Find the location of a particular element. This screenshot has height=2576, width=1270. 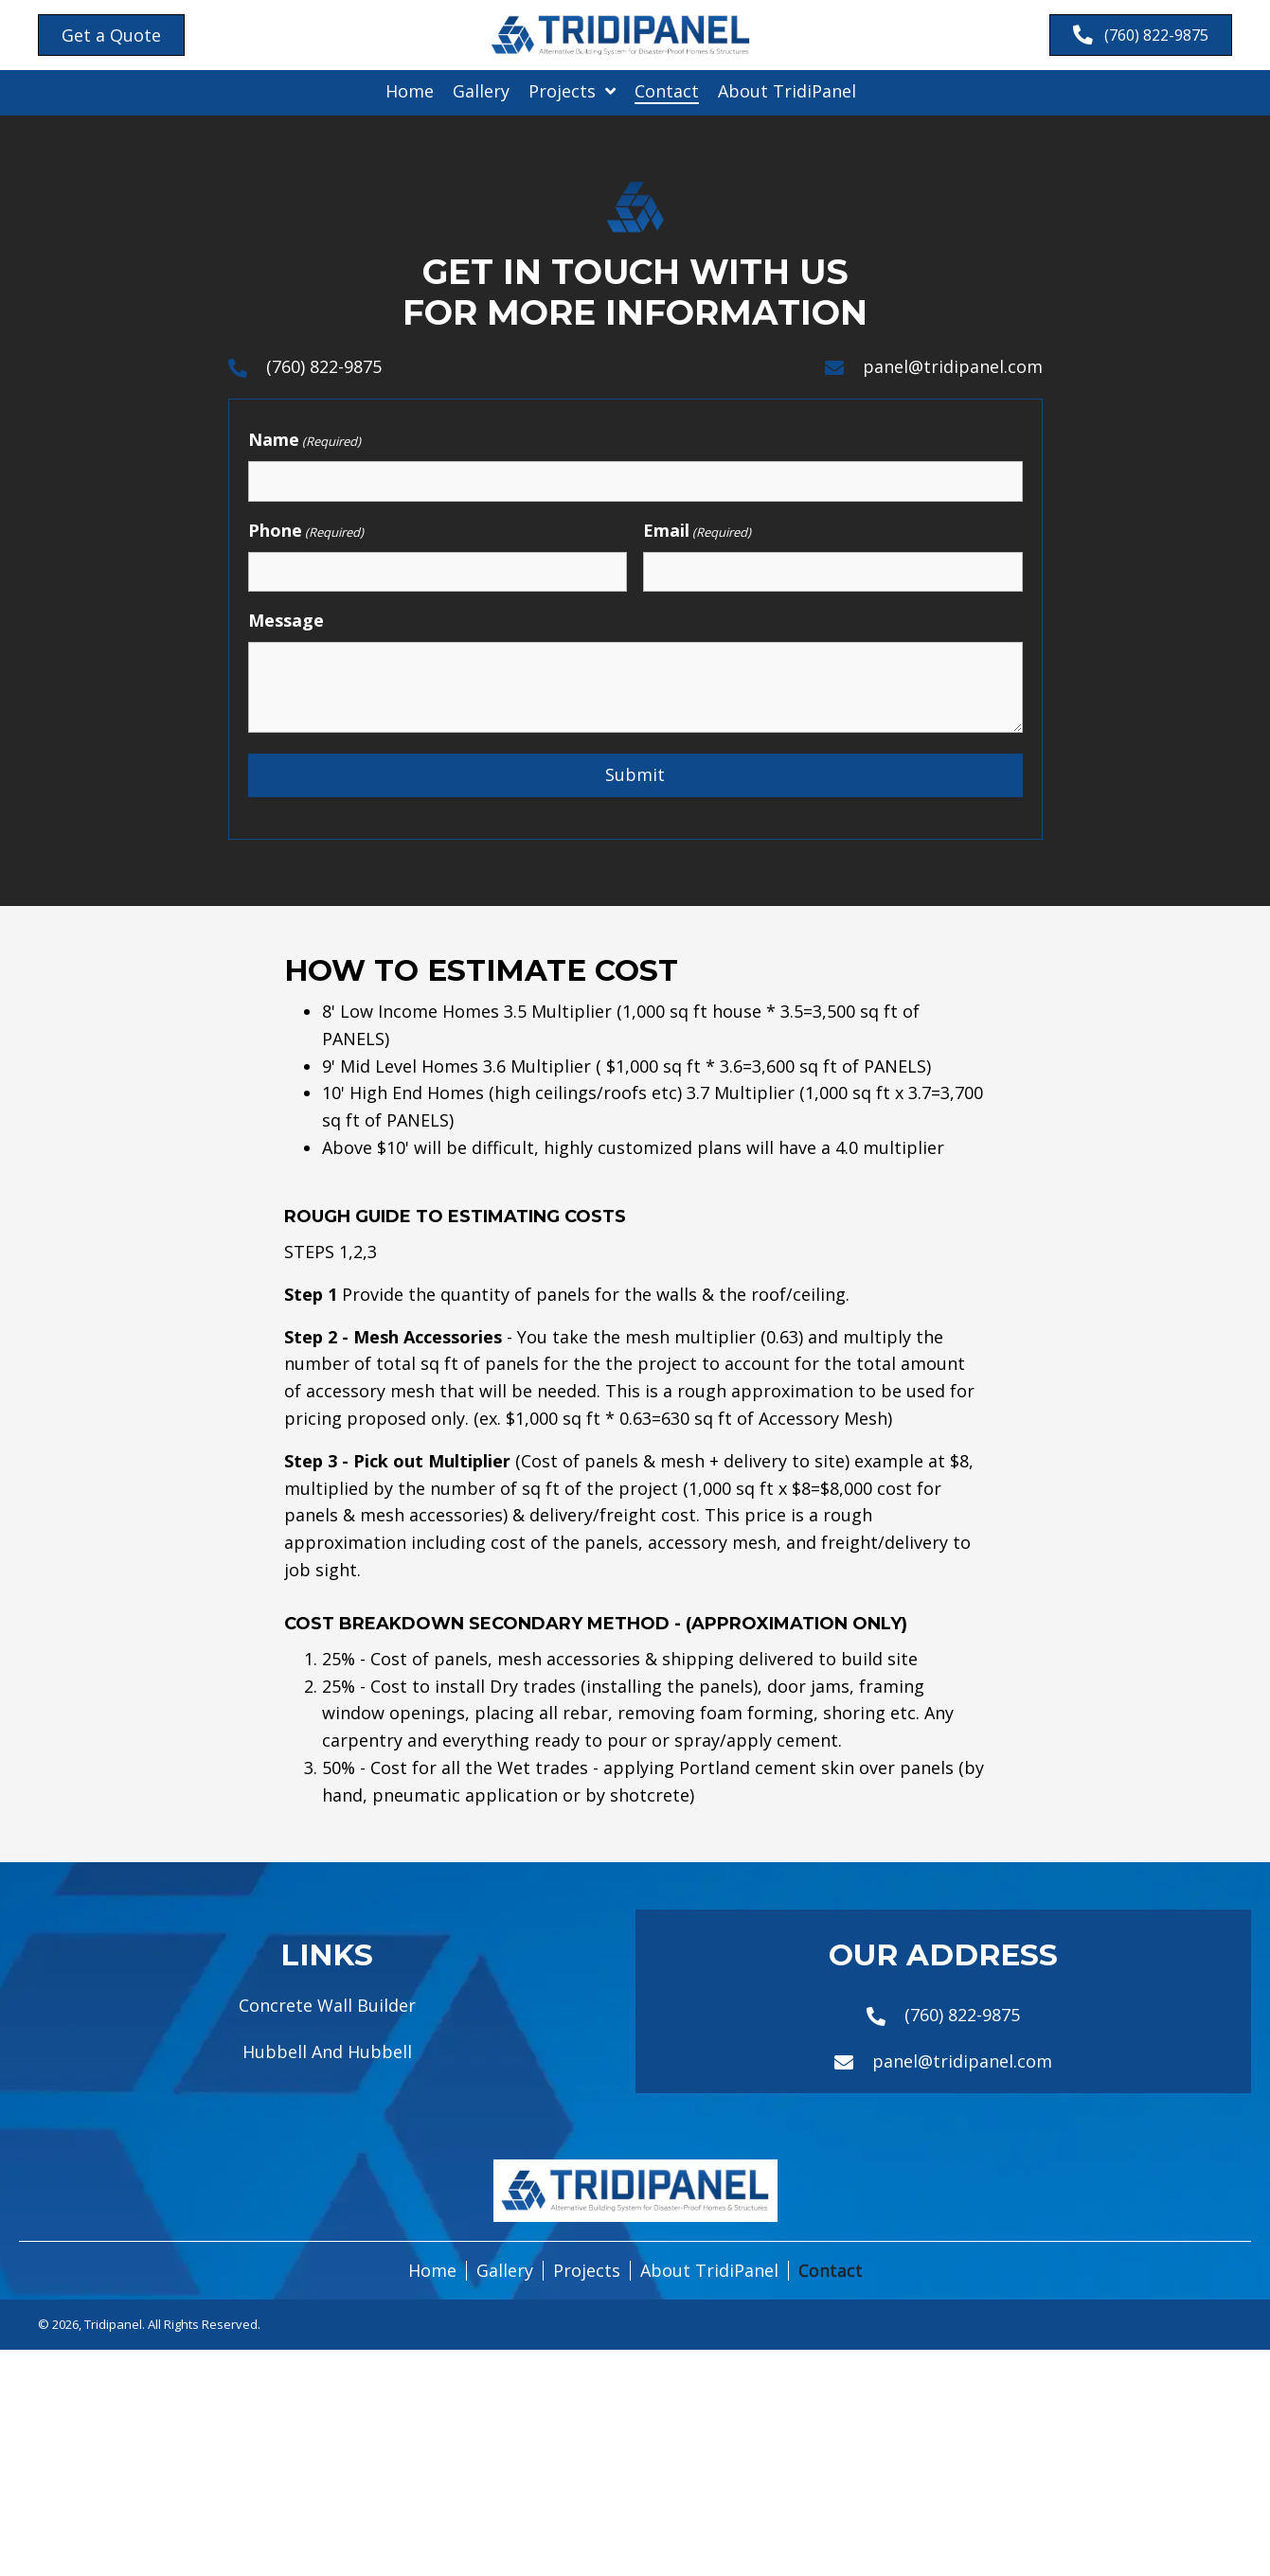

Phone is located at coordinates (306, 533).